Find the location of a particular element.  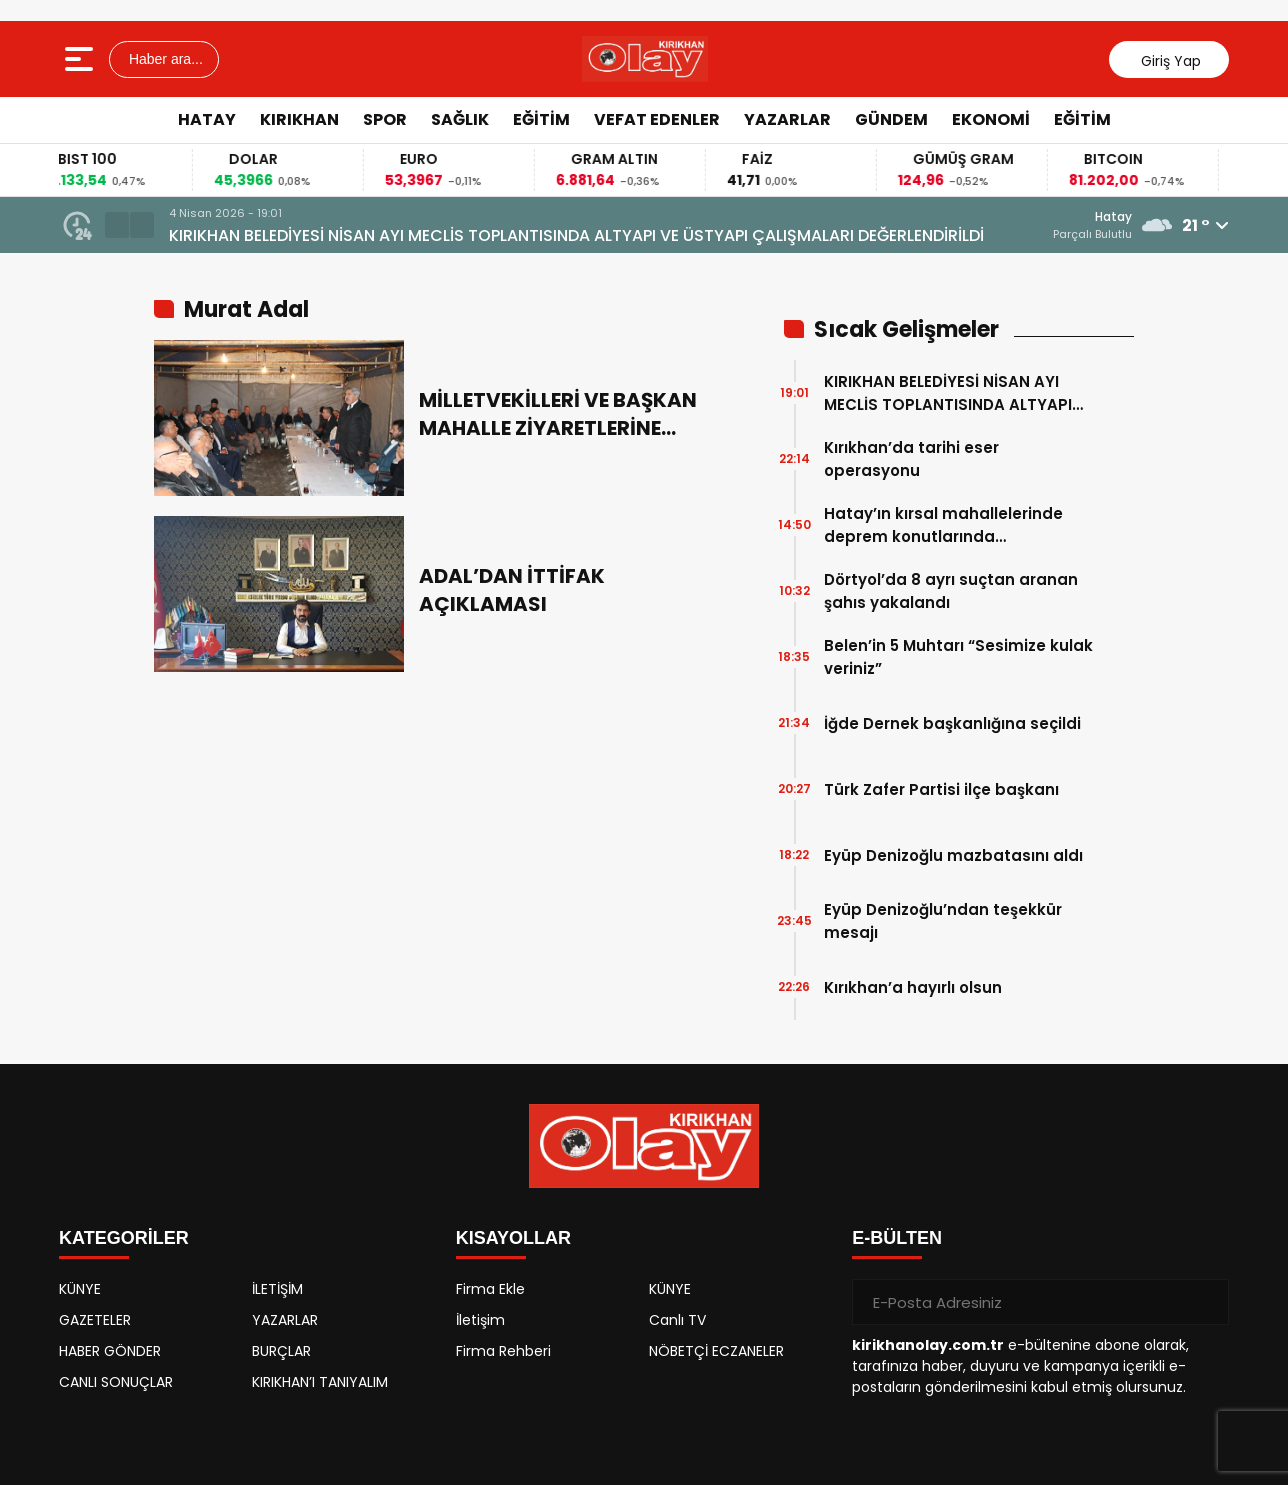

KIRIKHAN BELEDİYESİ NİSAN AYI MECLİS TOPLANTISINDA ALTYAPI VE ÜSTYAPI ÇALIŞMALARI DEĞERLENDİRİLDİ is located at coordinates (576, 235).